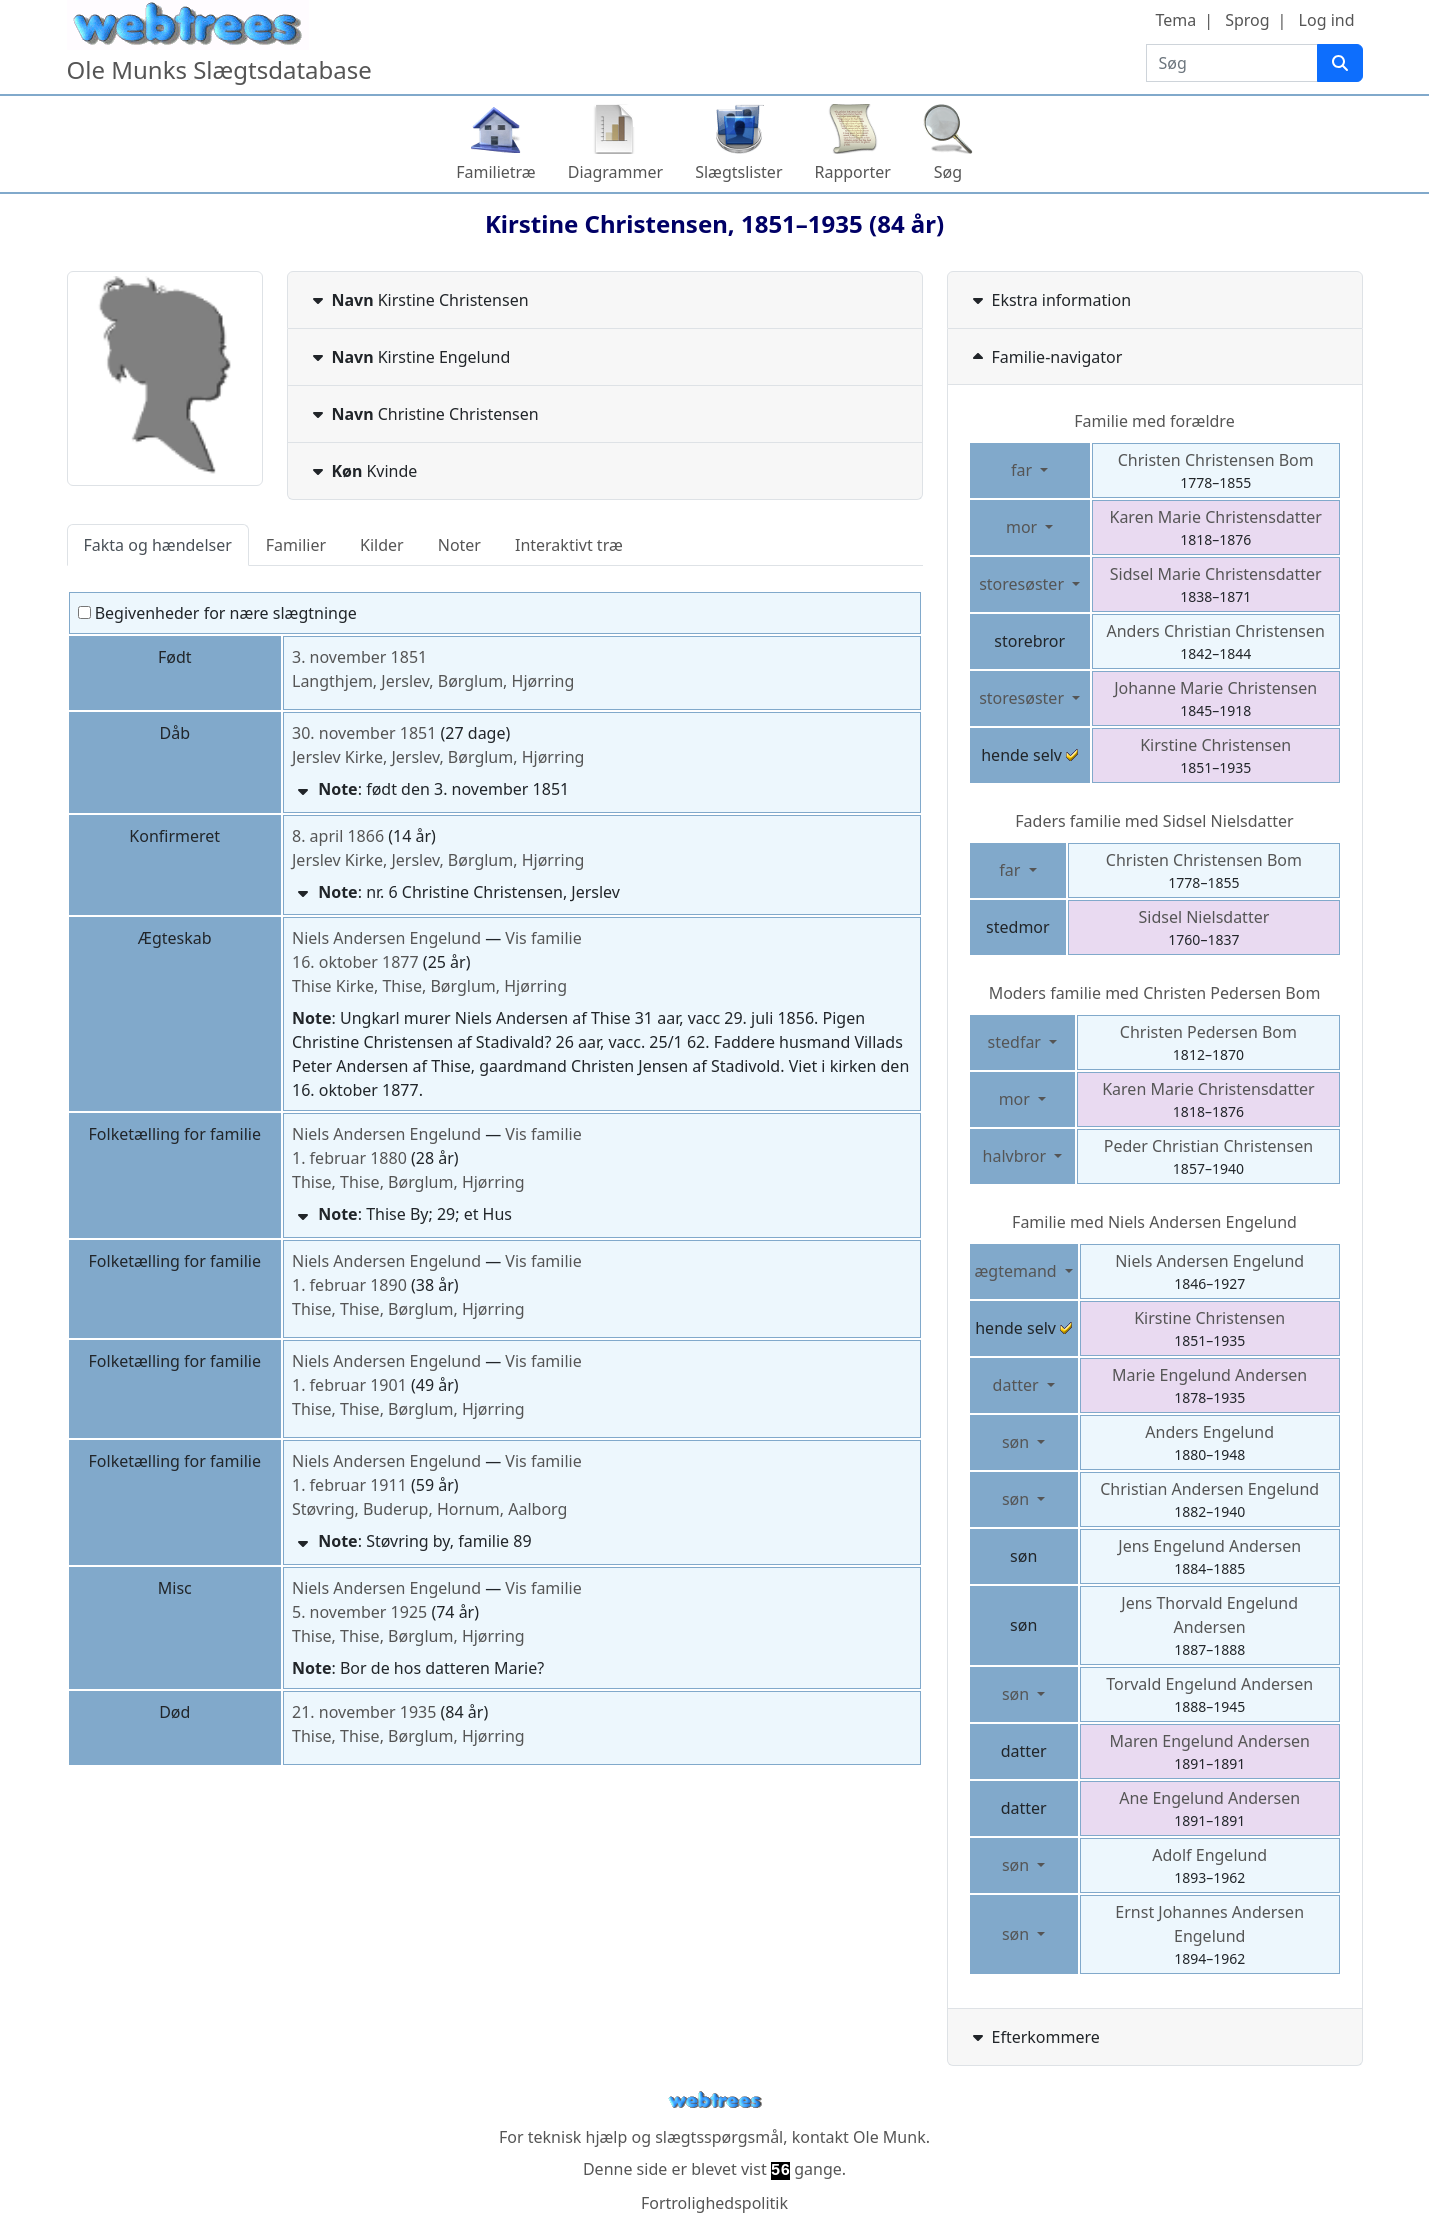 This screenshot has height=2223, width=1429. I want to click on Interaktivt træ [tab], so click(569, 545).